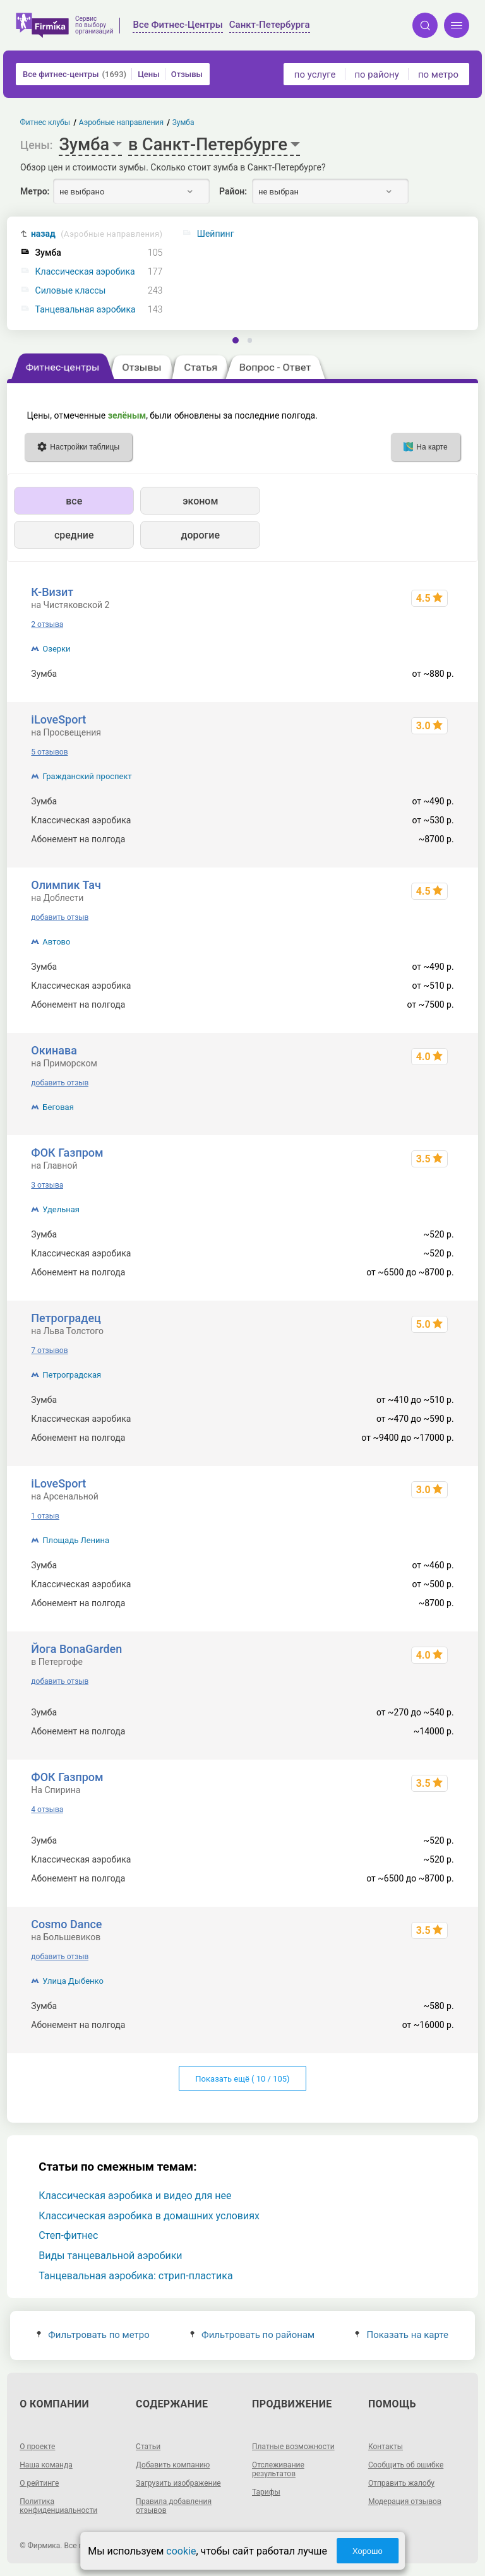 This screenshot has width=485, height=2576. I want to click on Площадь Ленина, so click(75, 1540).